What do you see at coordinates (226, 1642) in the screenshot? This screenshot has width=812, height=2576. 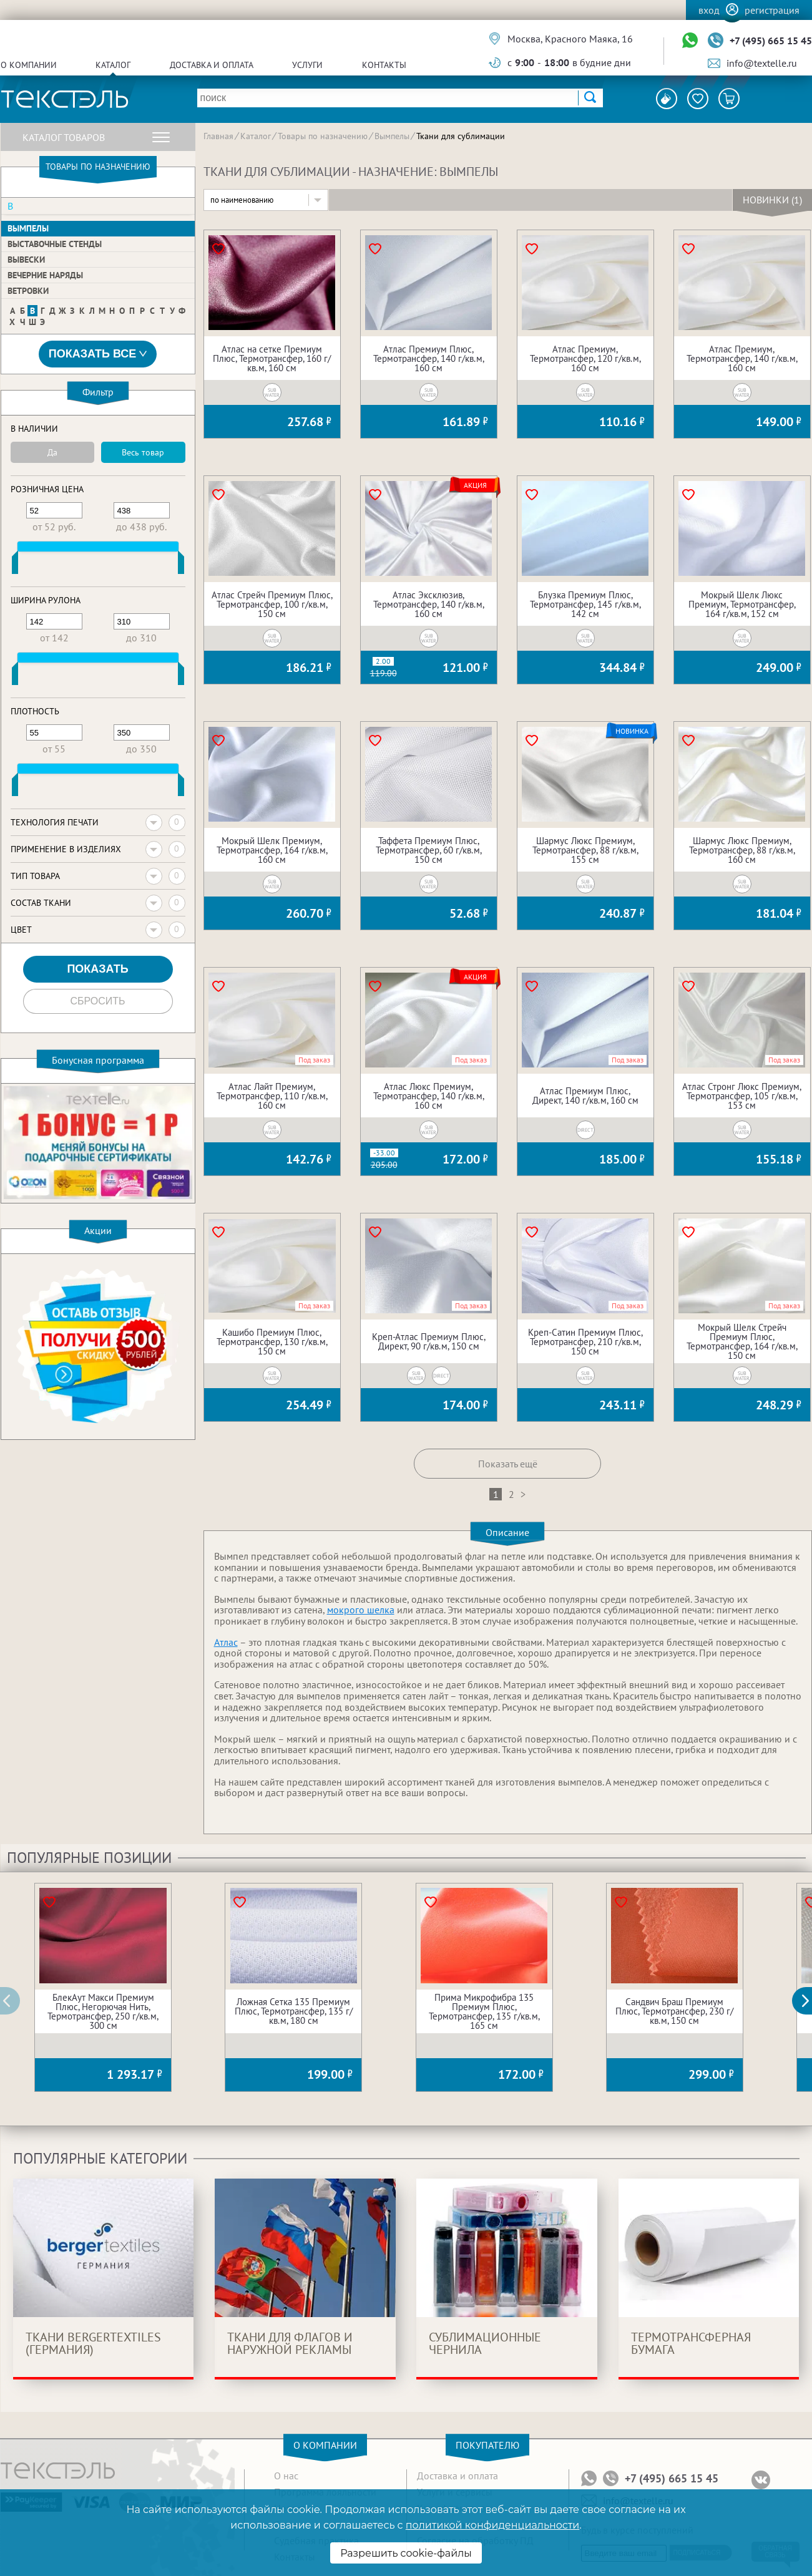 I see `Атлас` at bounding box center [226, 1642].